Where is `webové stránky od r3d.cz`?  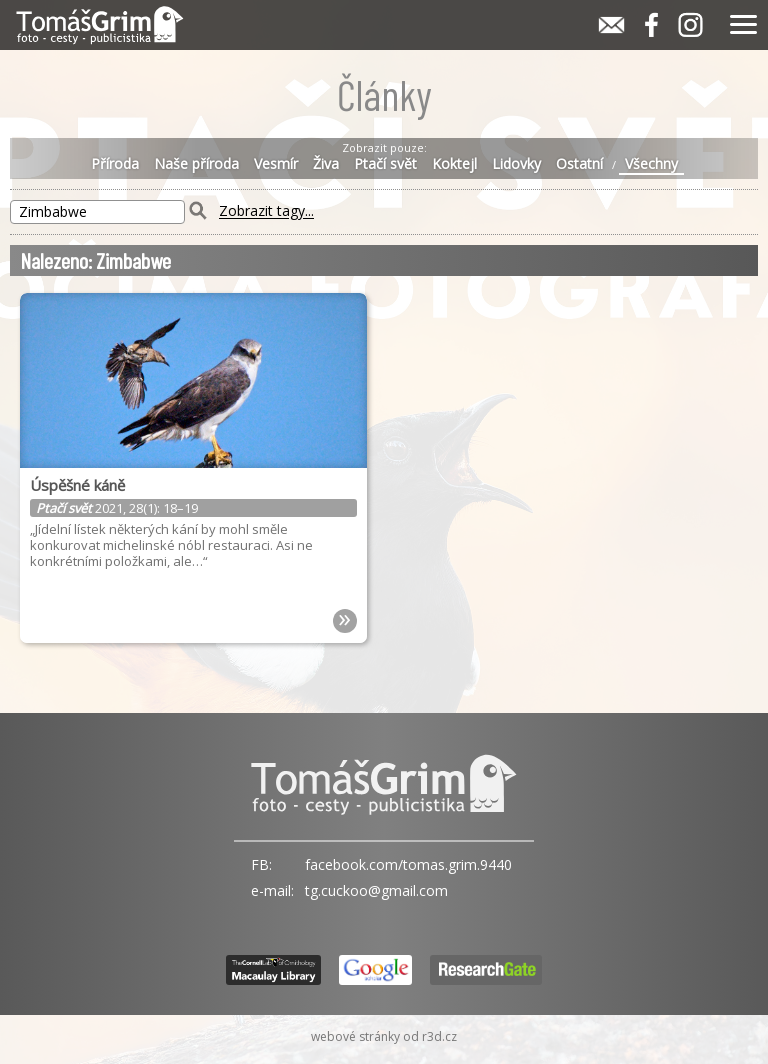
webové stránky od r3d.cz is located at coordinates (384, 1036).